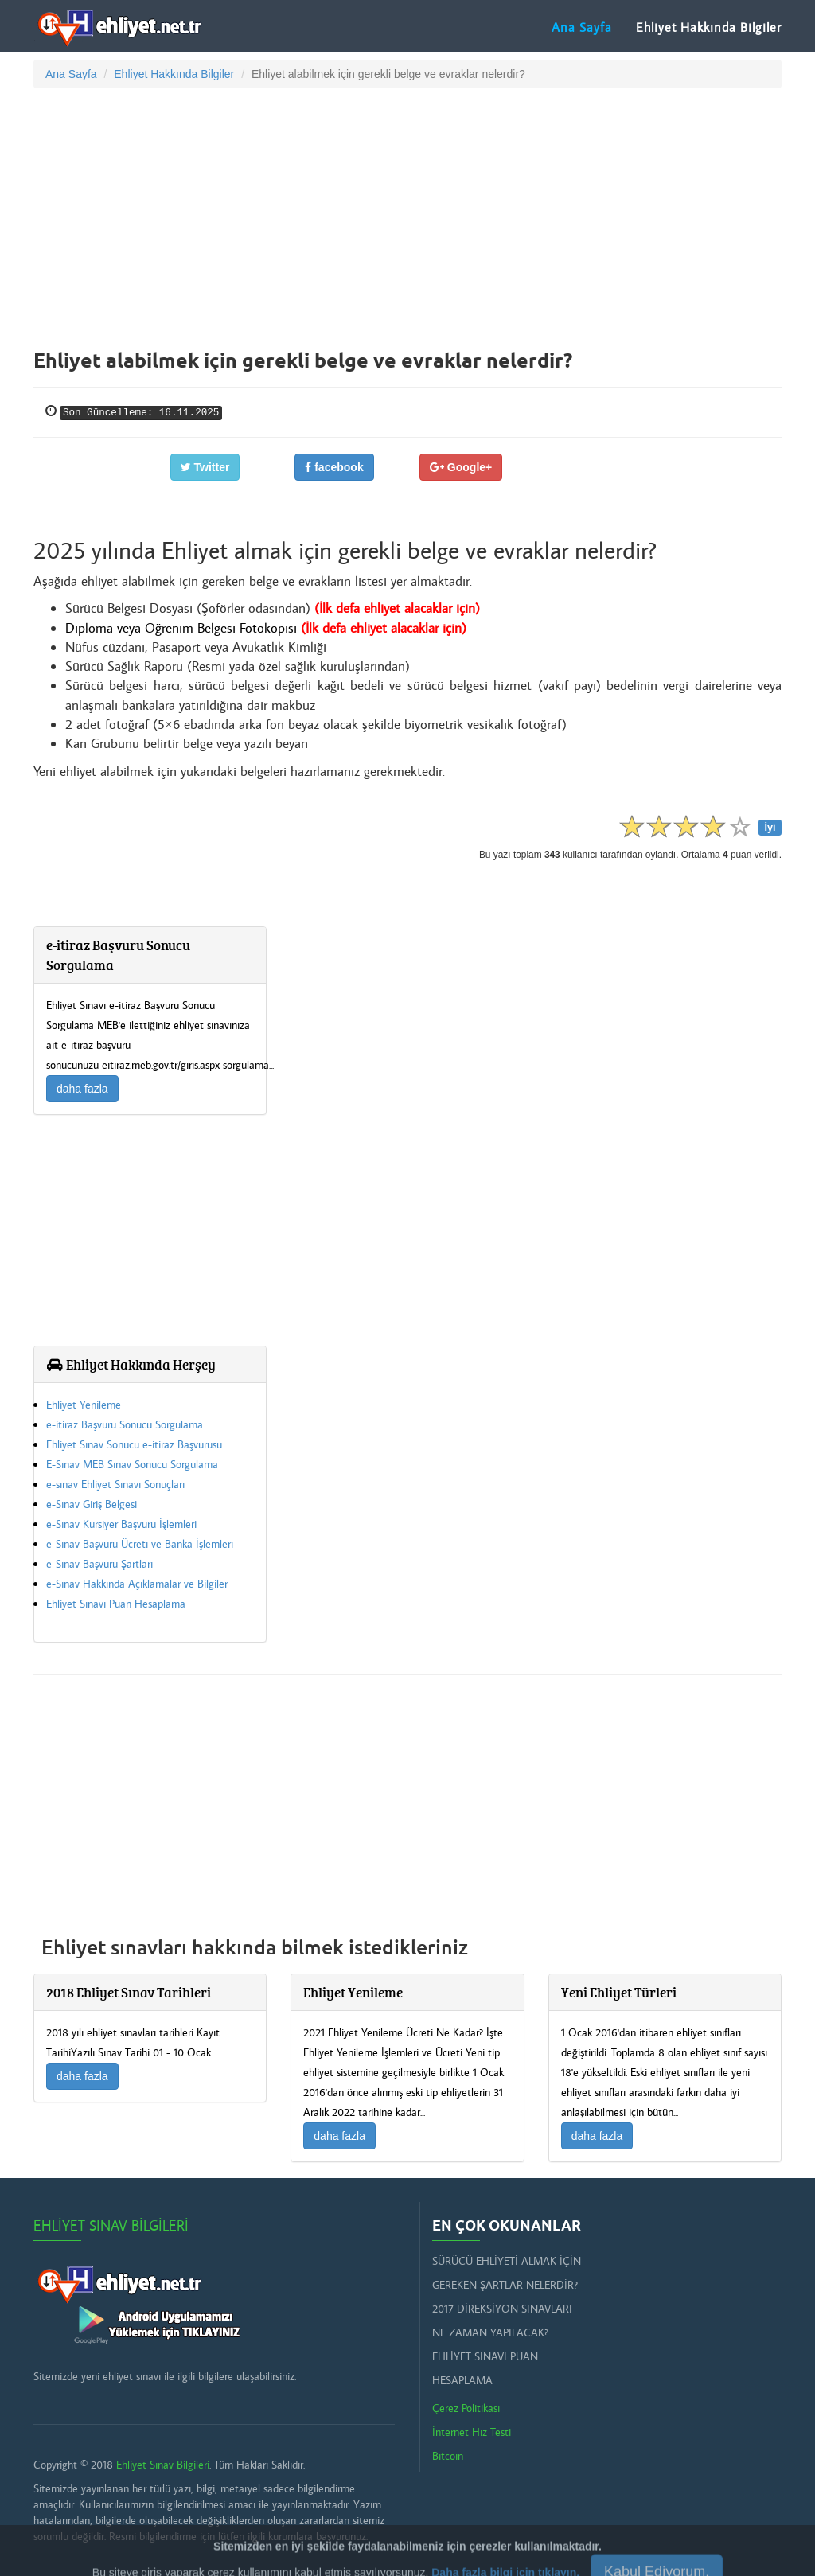 The width and height of the screenshot is (815, 2576). I want to click on Yeni Ehliyet Türleri, so click(619, 1992).